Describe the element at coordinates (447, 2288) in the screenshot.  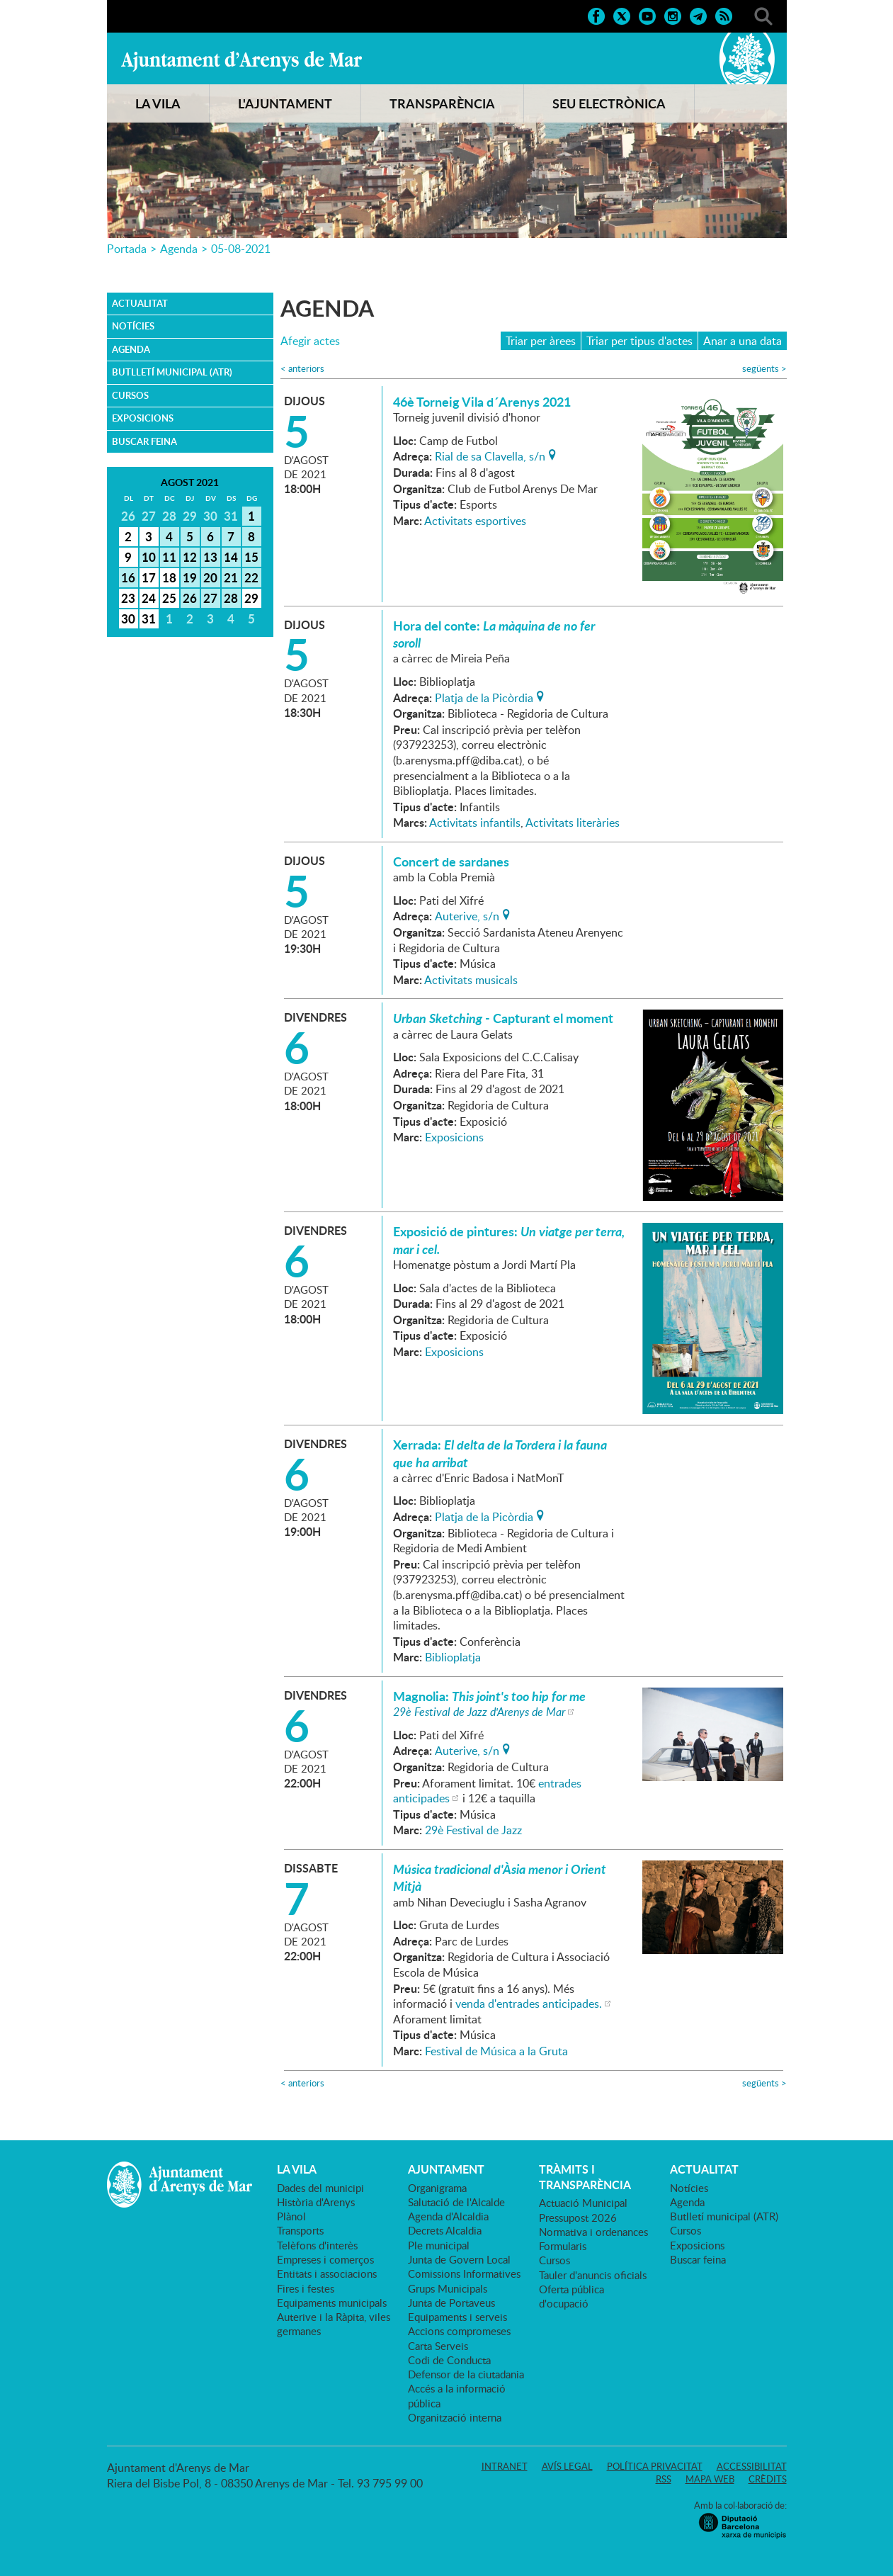
I see `Grups Municipals` at that location.